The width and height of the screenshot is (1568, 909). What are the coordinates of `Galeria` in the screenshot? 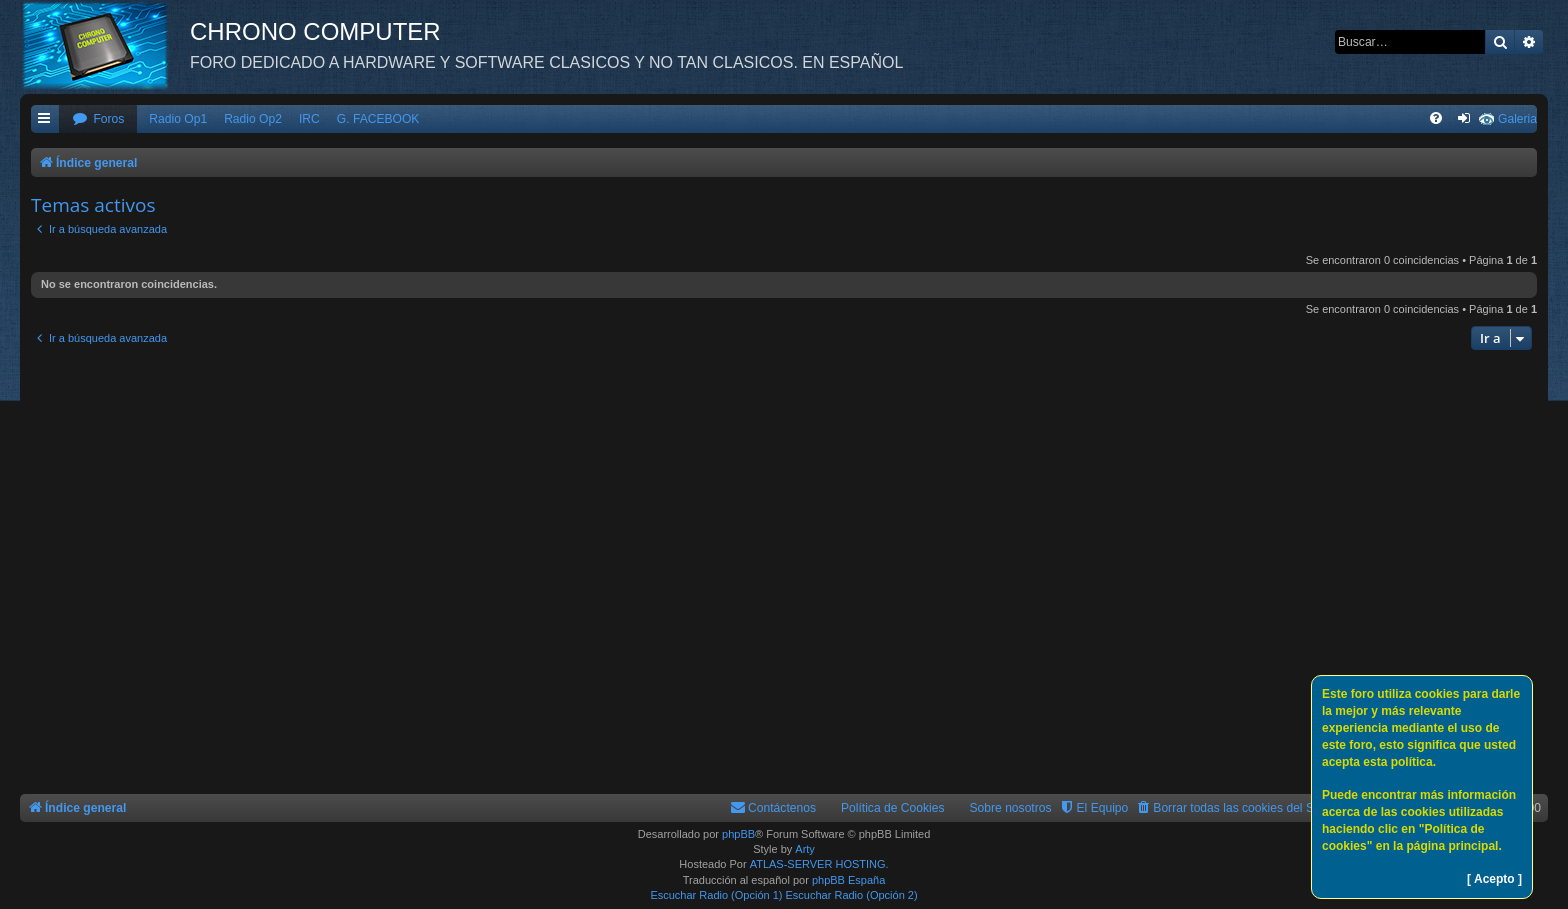 It's located at (1517, 119).